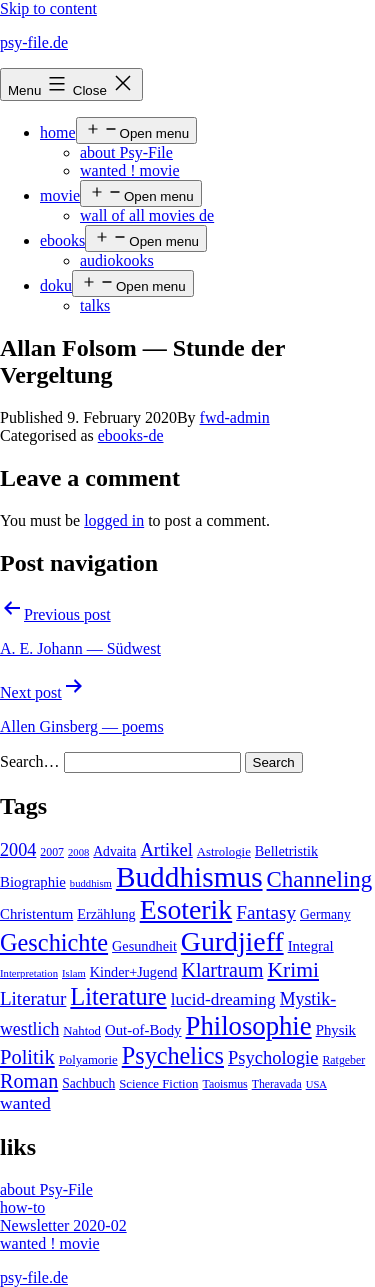  Describe the element at coordinates (118, 996) in the screenshot. I see `Literature [Literature (56 items)]` at that location.